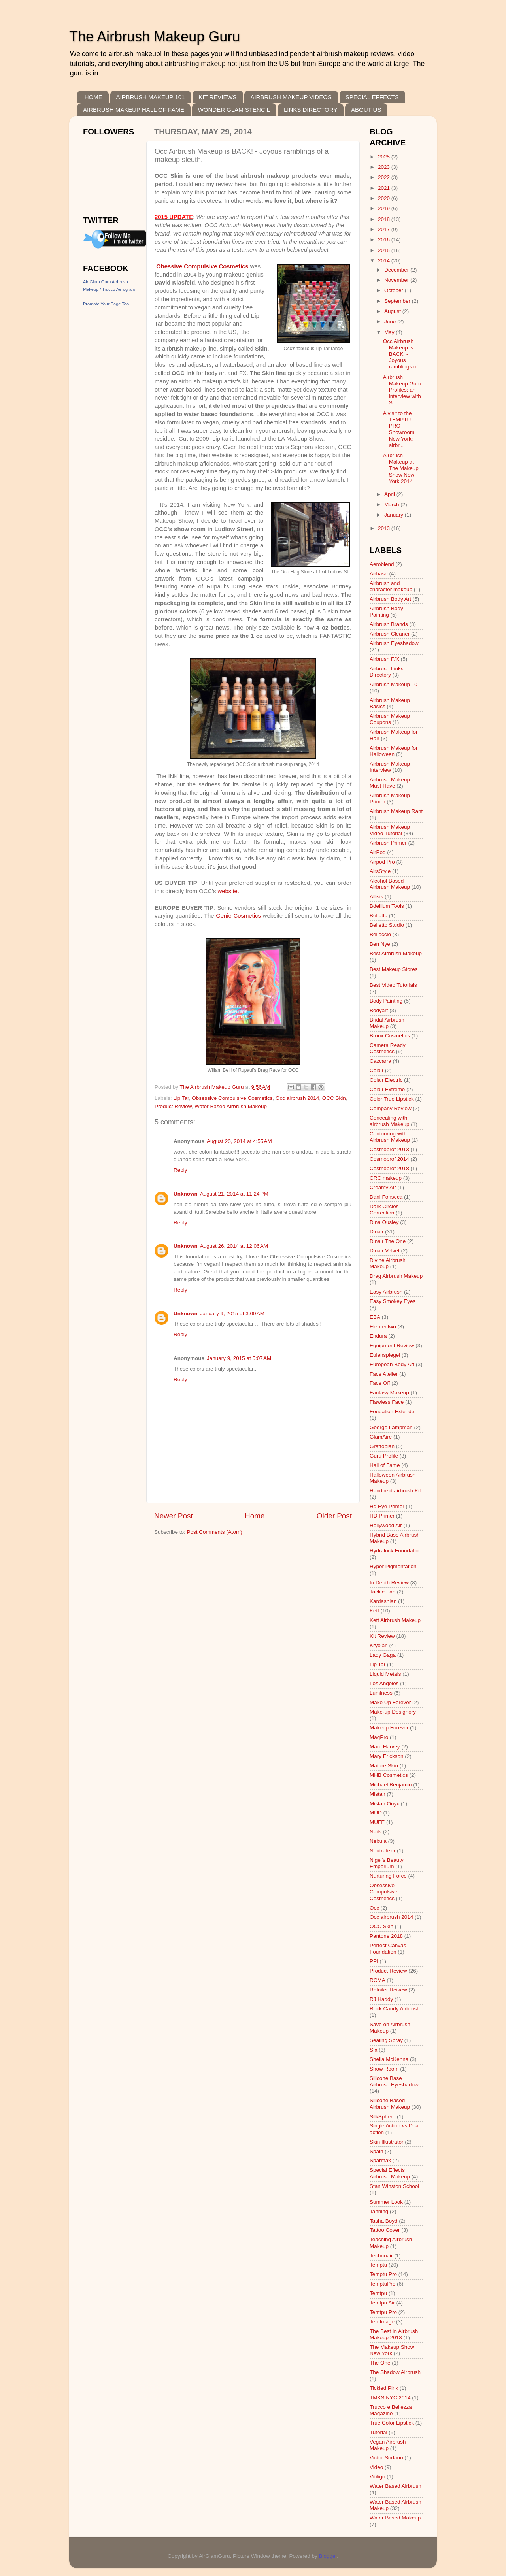 The height and width of the screenshot is (2576, 506). I want to click on AIRBRUSH MAKEUP VIDEOS, so click(291, 97).